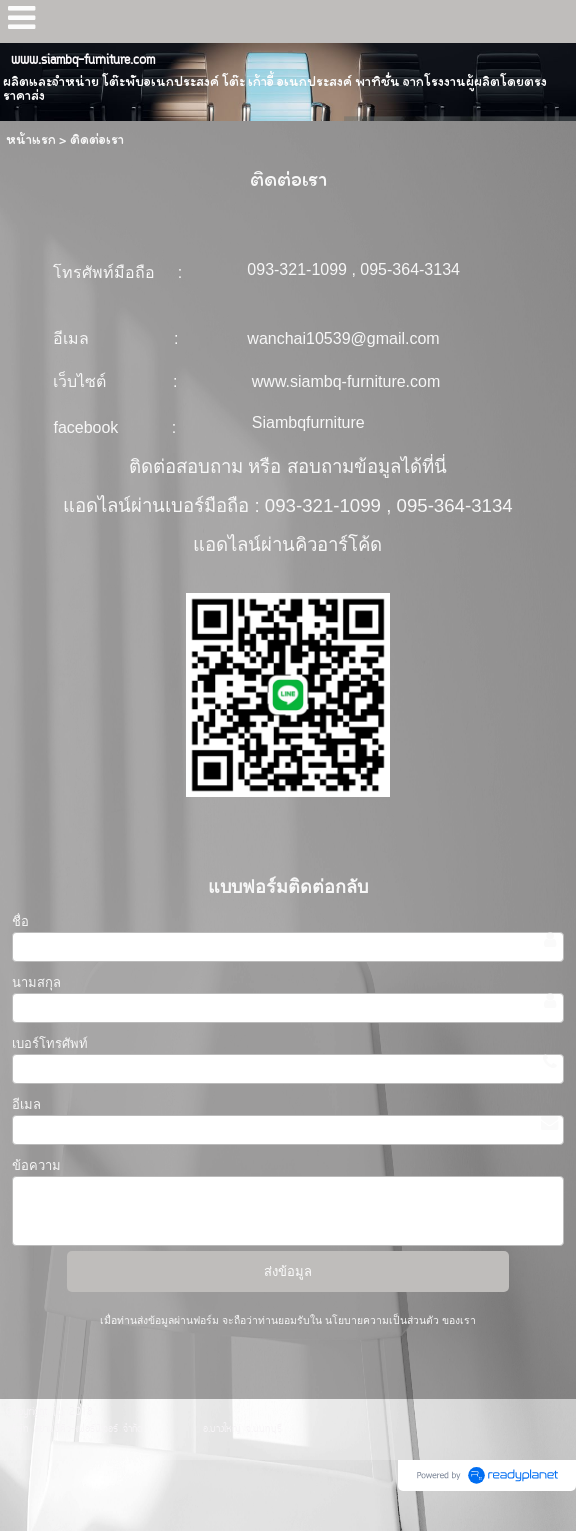  Describe the element at coordinates (31, 139) in the screenshot. I see `หน้าแรก` at that location.